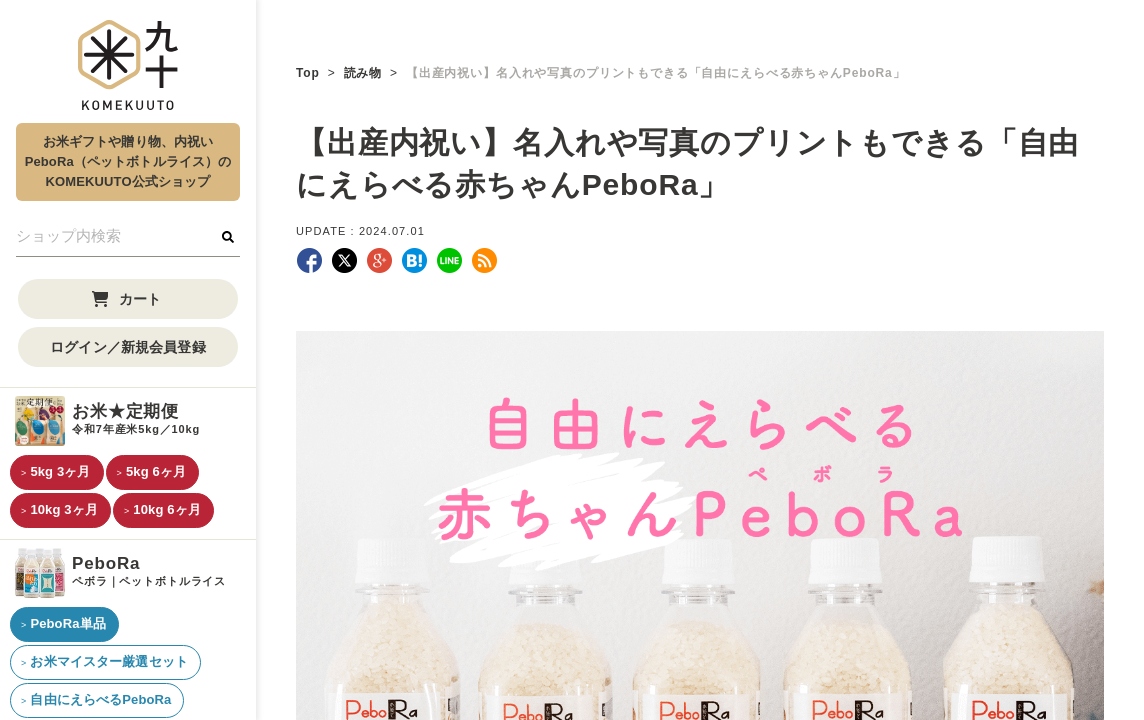 Image resolution: width=1144 pixels, height=720 pixels. Describe the element at coordinates (64, 509) in the screenshot. I see `10kg 3ヶ月` at that location.